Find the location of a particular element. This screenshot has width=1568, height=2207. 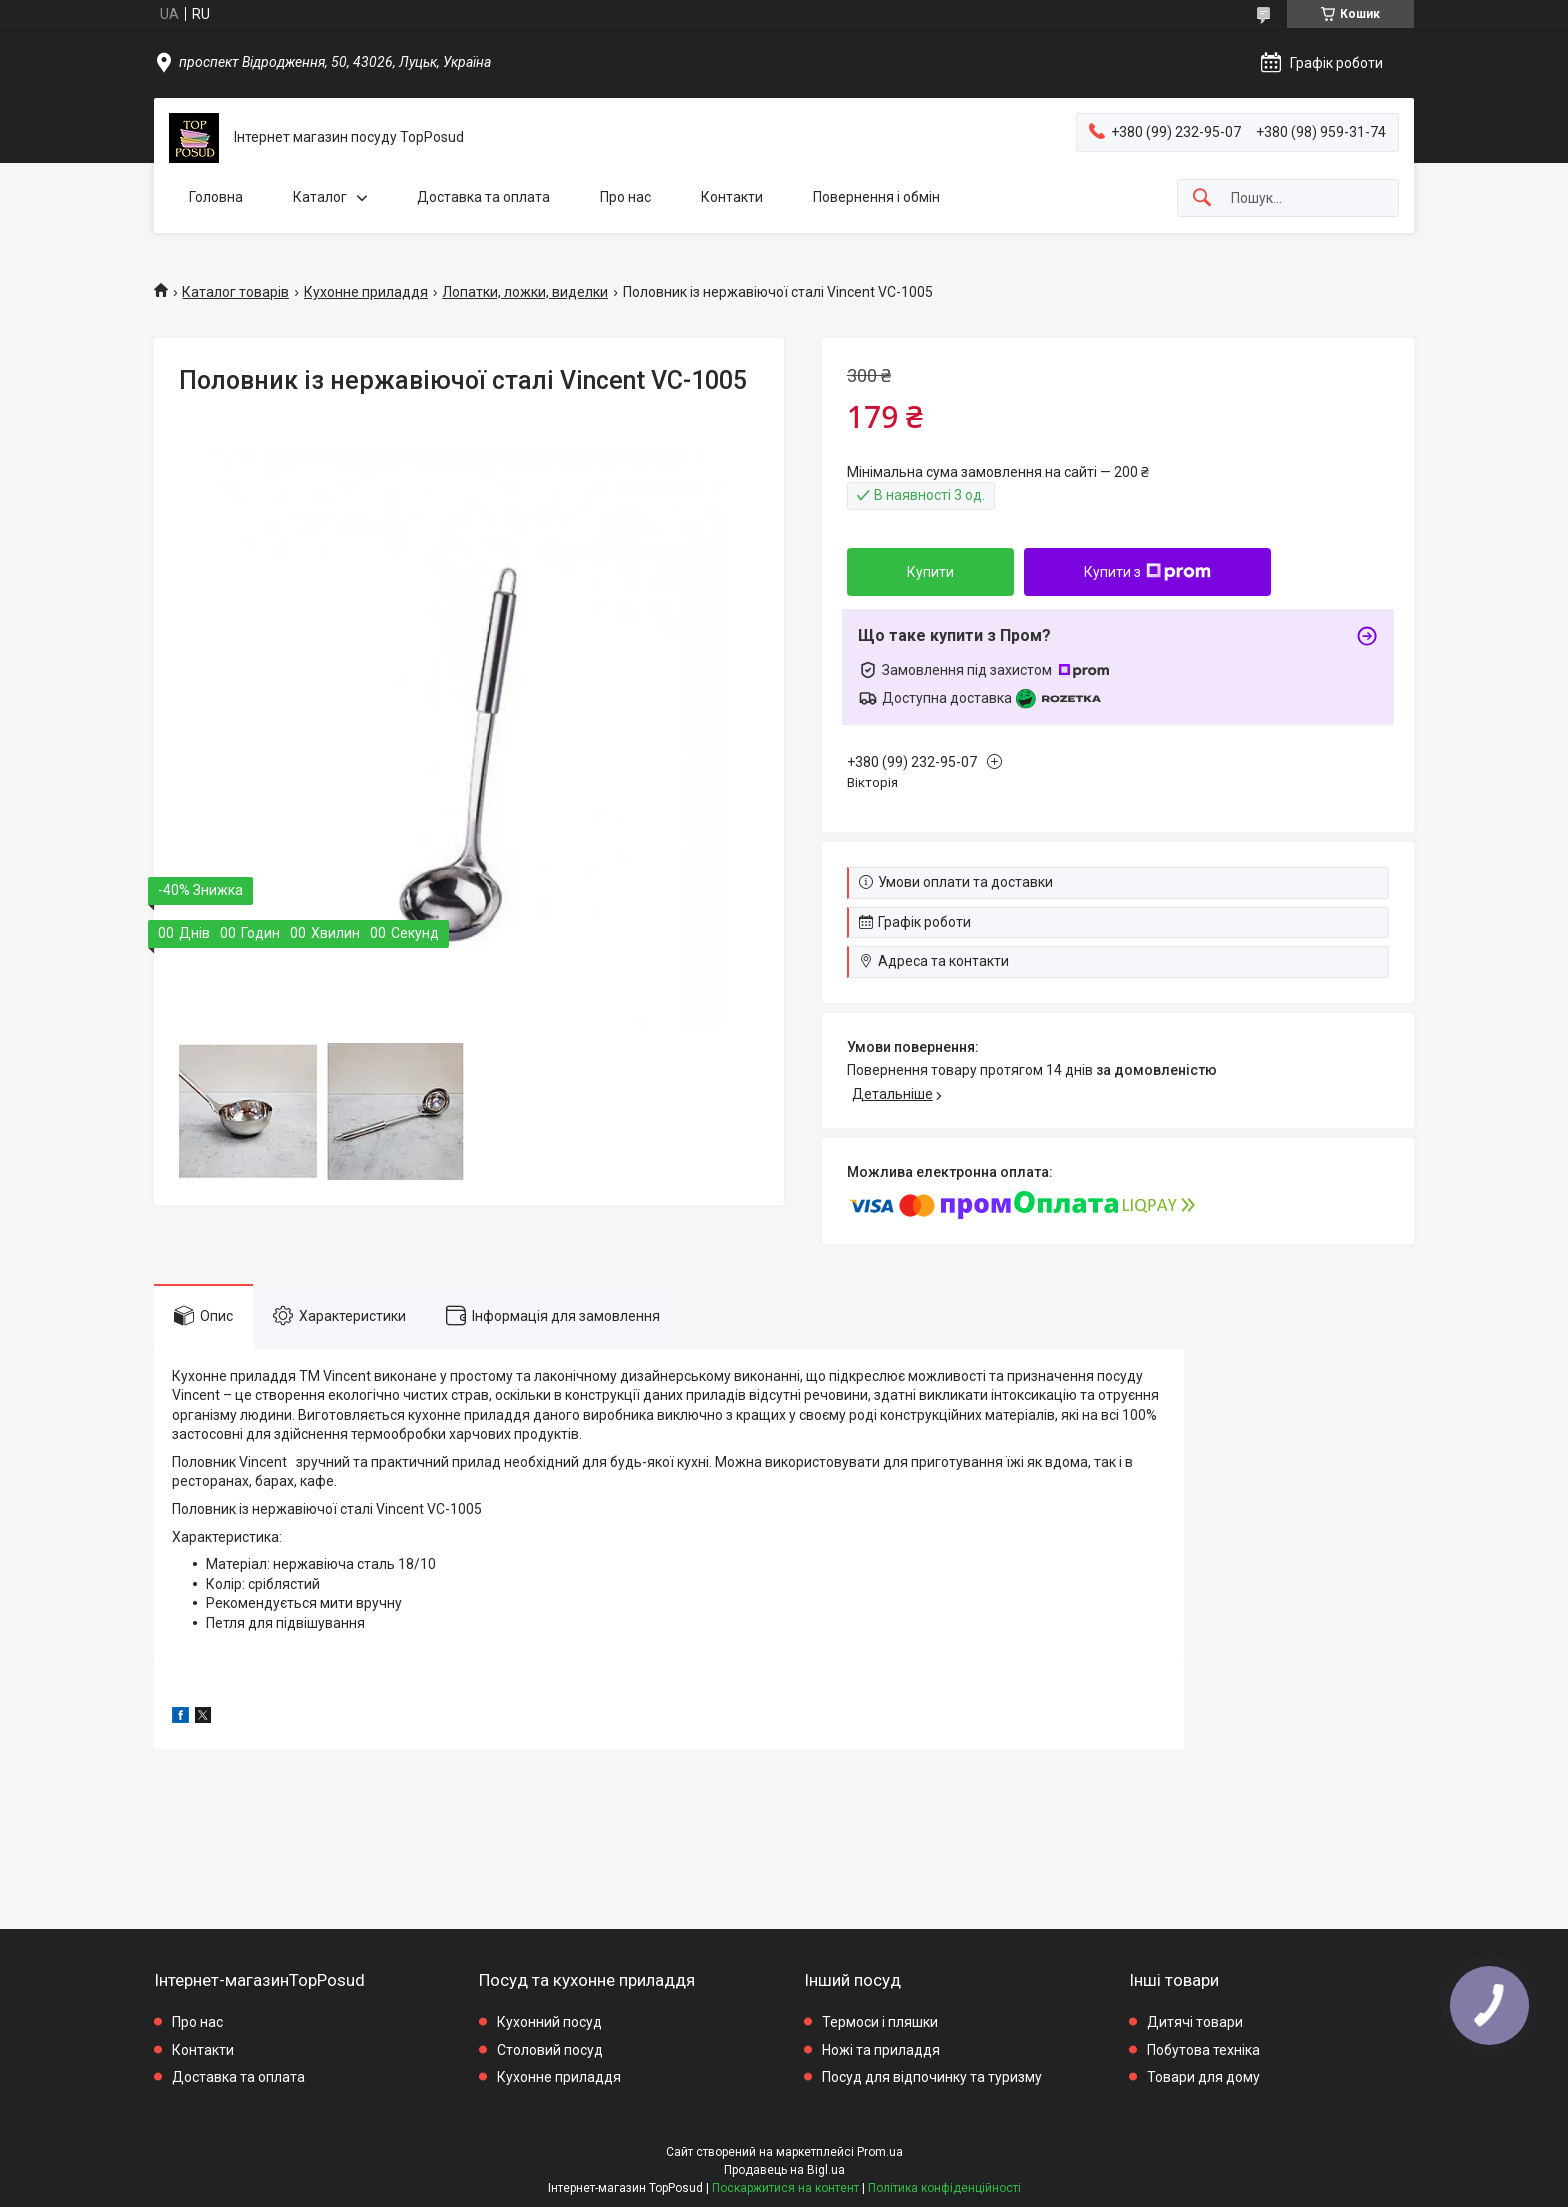

Кухонний посуд is located at coordinates (549, 2022).